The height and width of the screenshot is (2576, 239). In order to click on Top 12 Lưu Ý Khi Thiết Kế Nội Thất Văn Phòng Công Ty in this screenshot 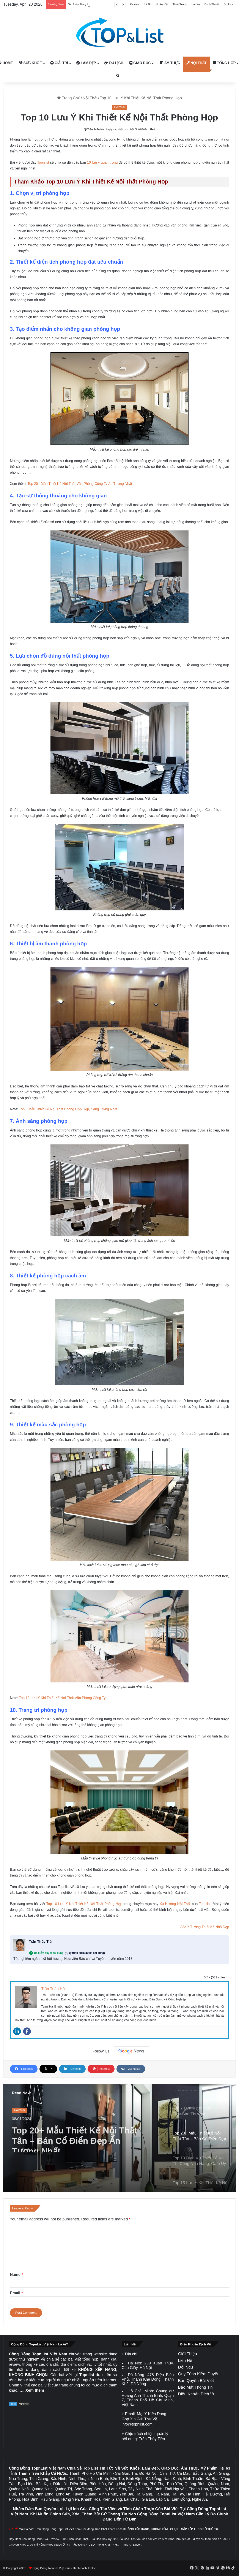, I will do `click(62, 1698)`.